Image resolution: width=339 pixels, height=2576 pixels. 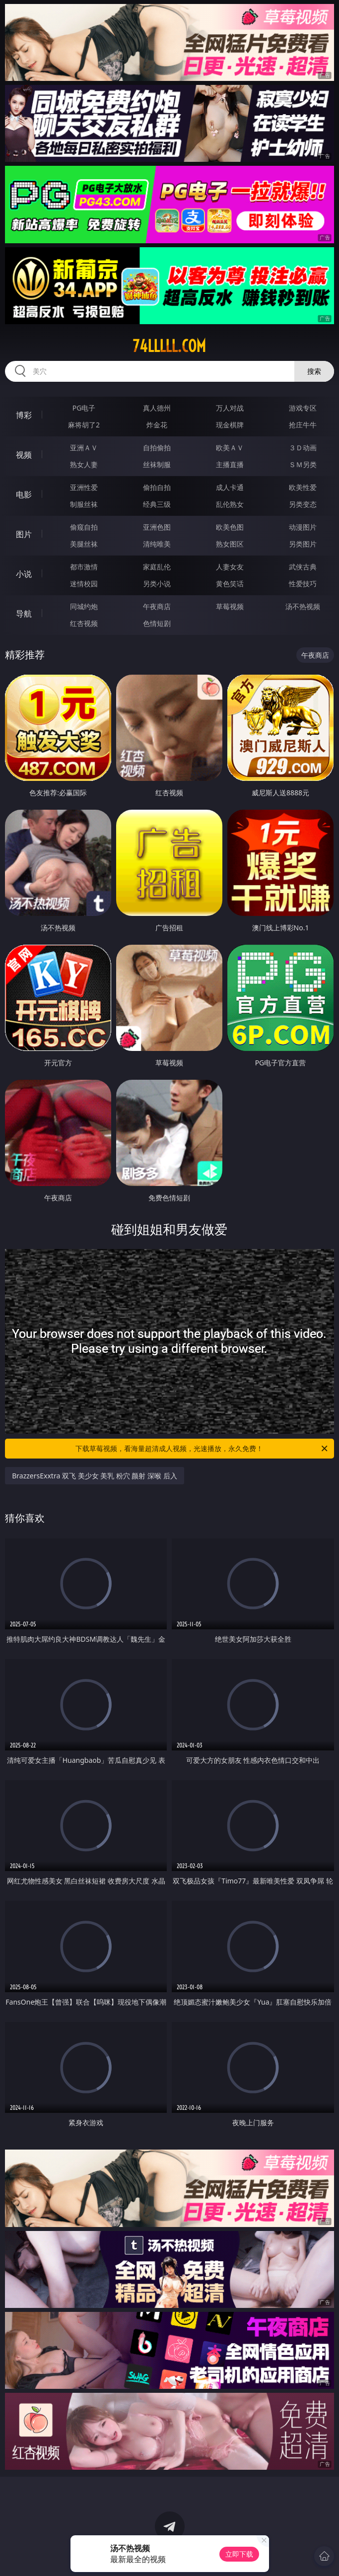 What do you see at coordinates (156, 424) in the screenshot?
I see `炸金花` at bounding box center [156, 424].